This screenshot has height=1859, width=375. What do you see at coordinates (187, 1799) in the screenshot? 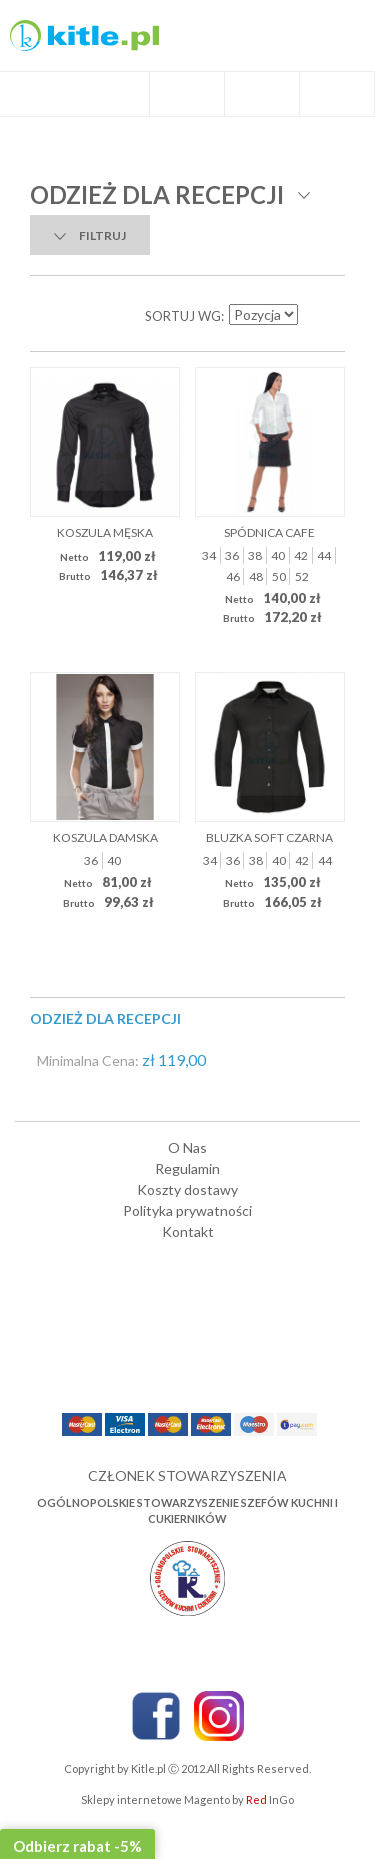
I see `Sklepy internetowe Magento by` at bounding box center [187, 1799].